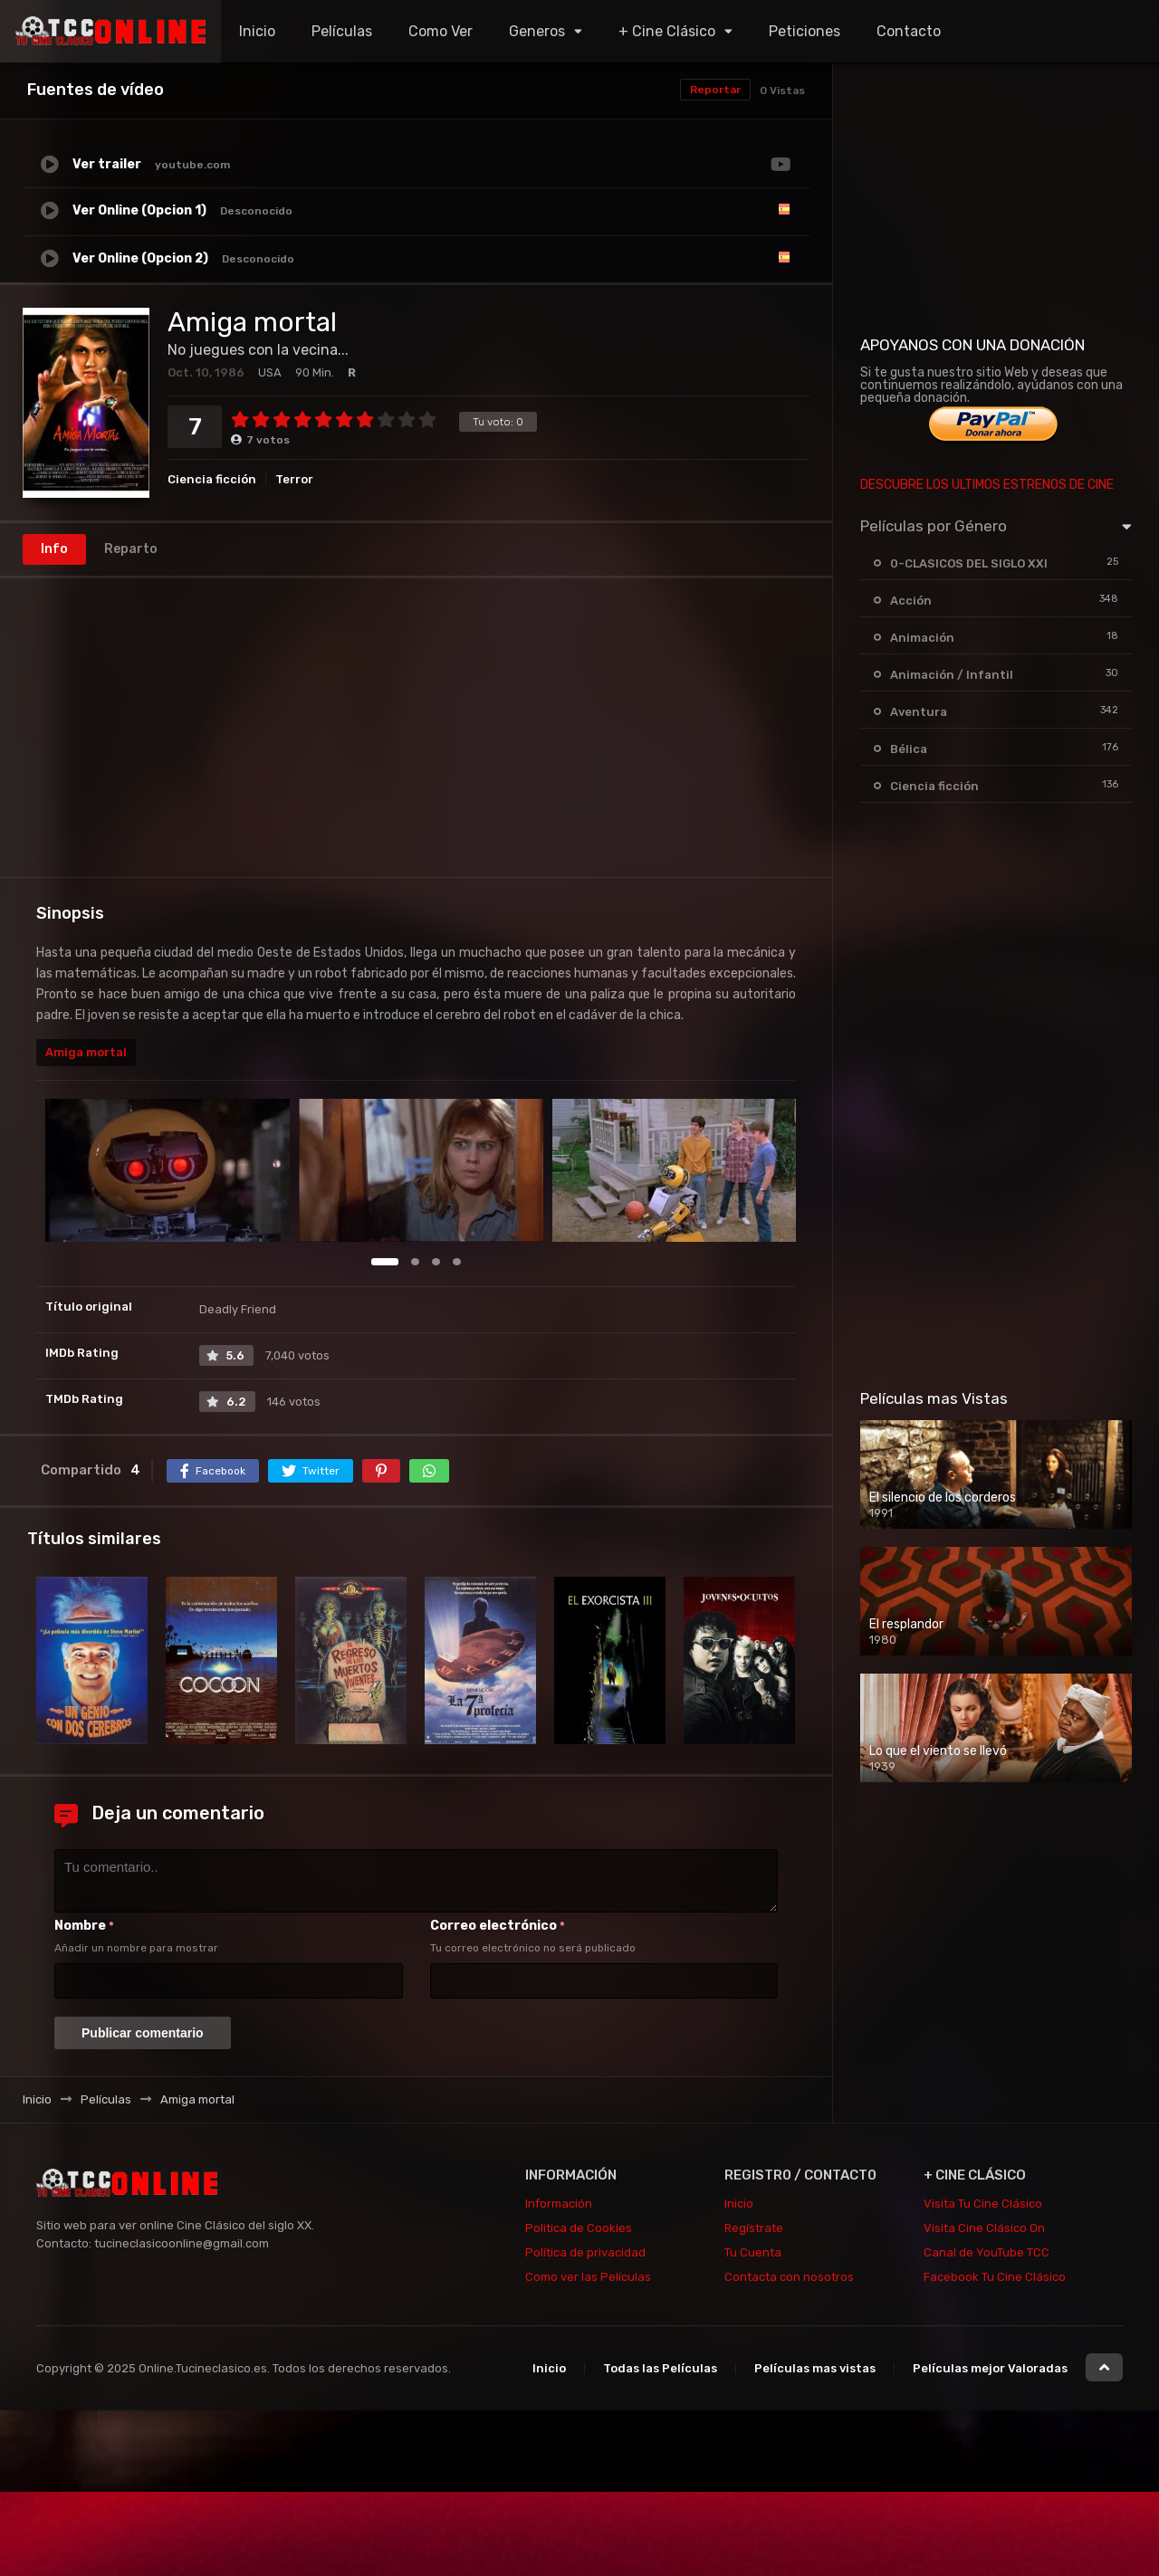  What do you see at coordinates (212, 479) in the screenshot?
I see `Ciencia ficción` at bounding box center [212, 479].